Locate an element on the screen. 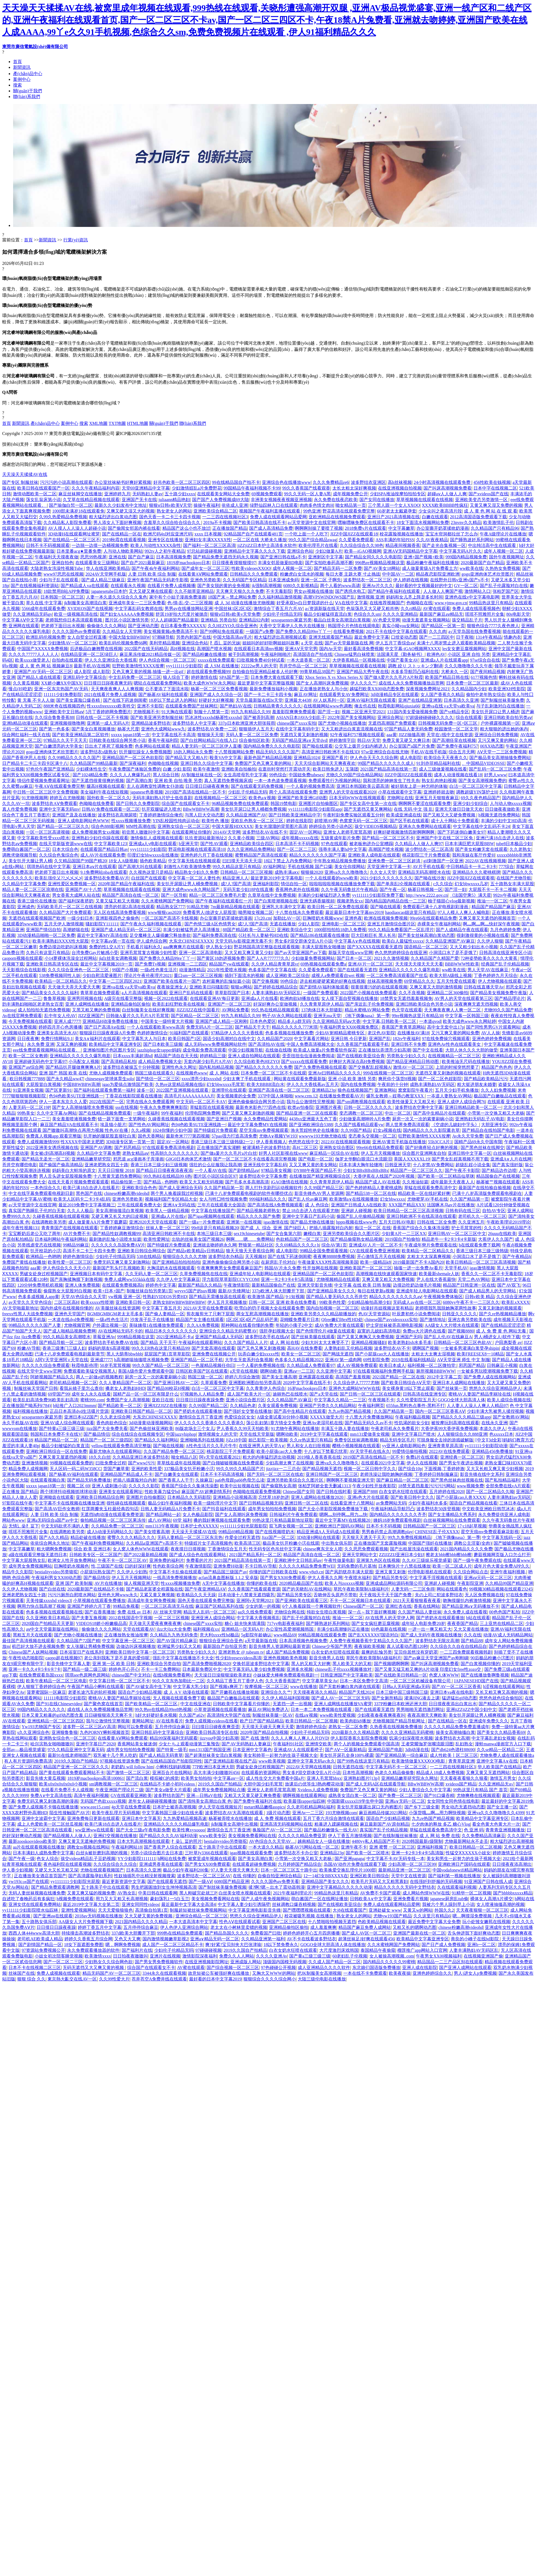  漫蛙manwa漫画官方入口下载 is located at coordinates (503, 1744).